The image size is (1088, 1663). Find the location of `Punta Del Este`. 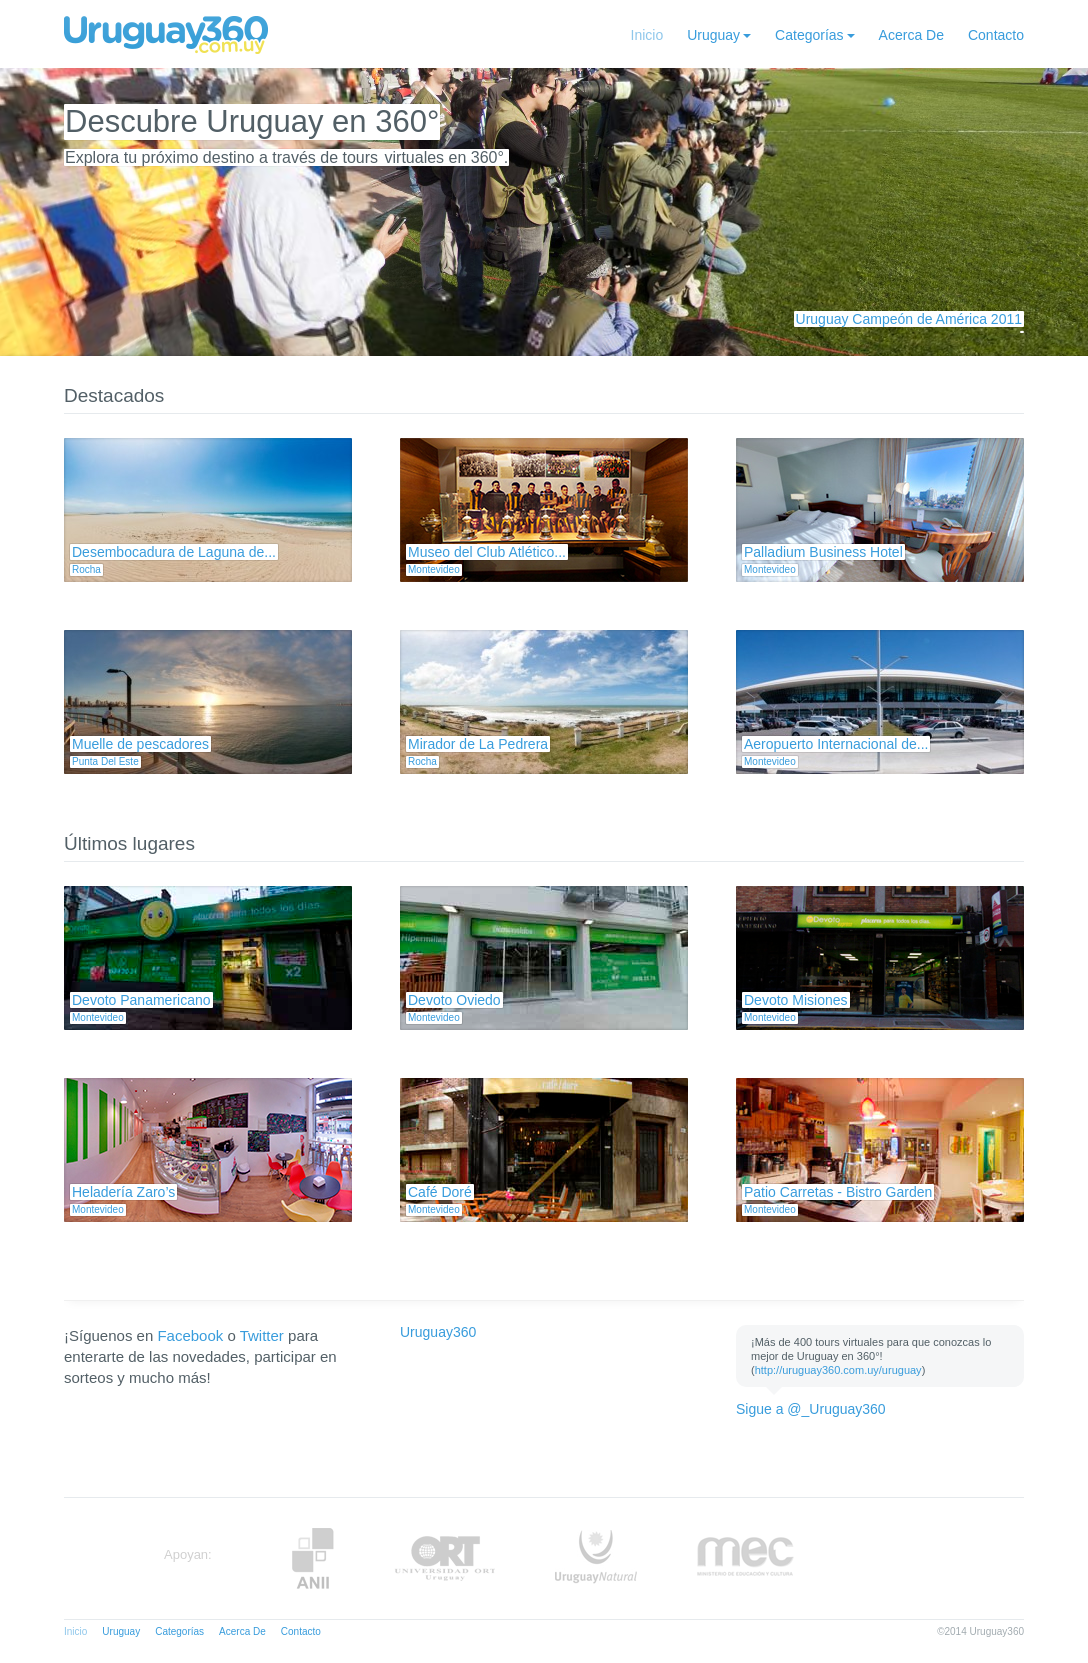

Punta Del Este is located at coordinates (105, 761).